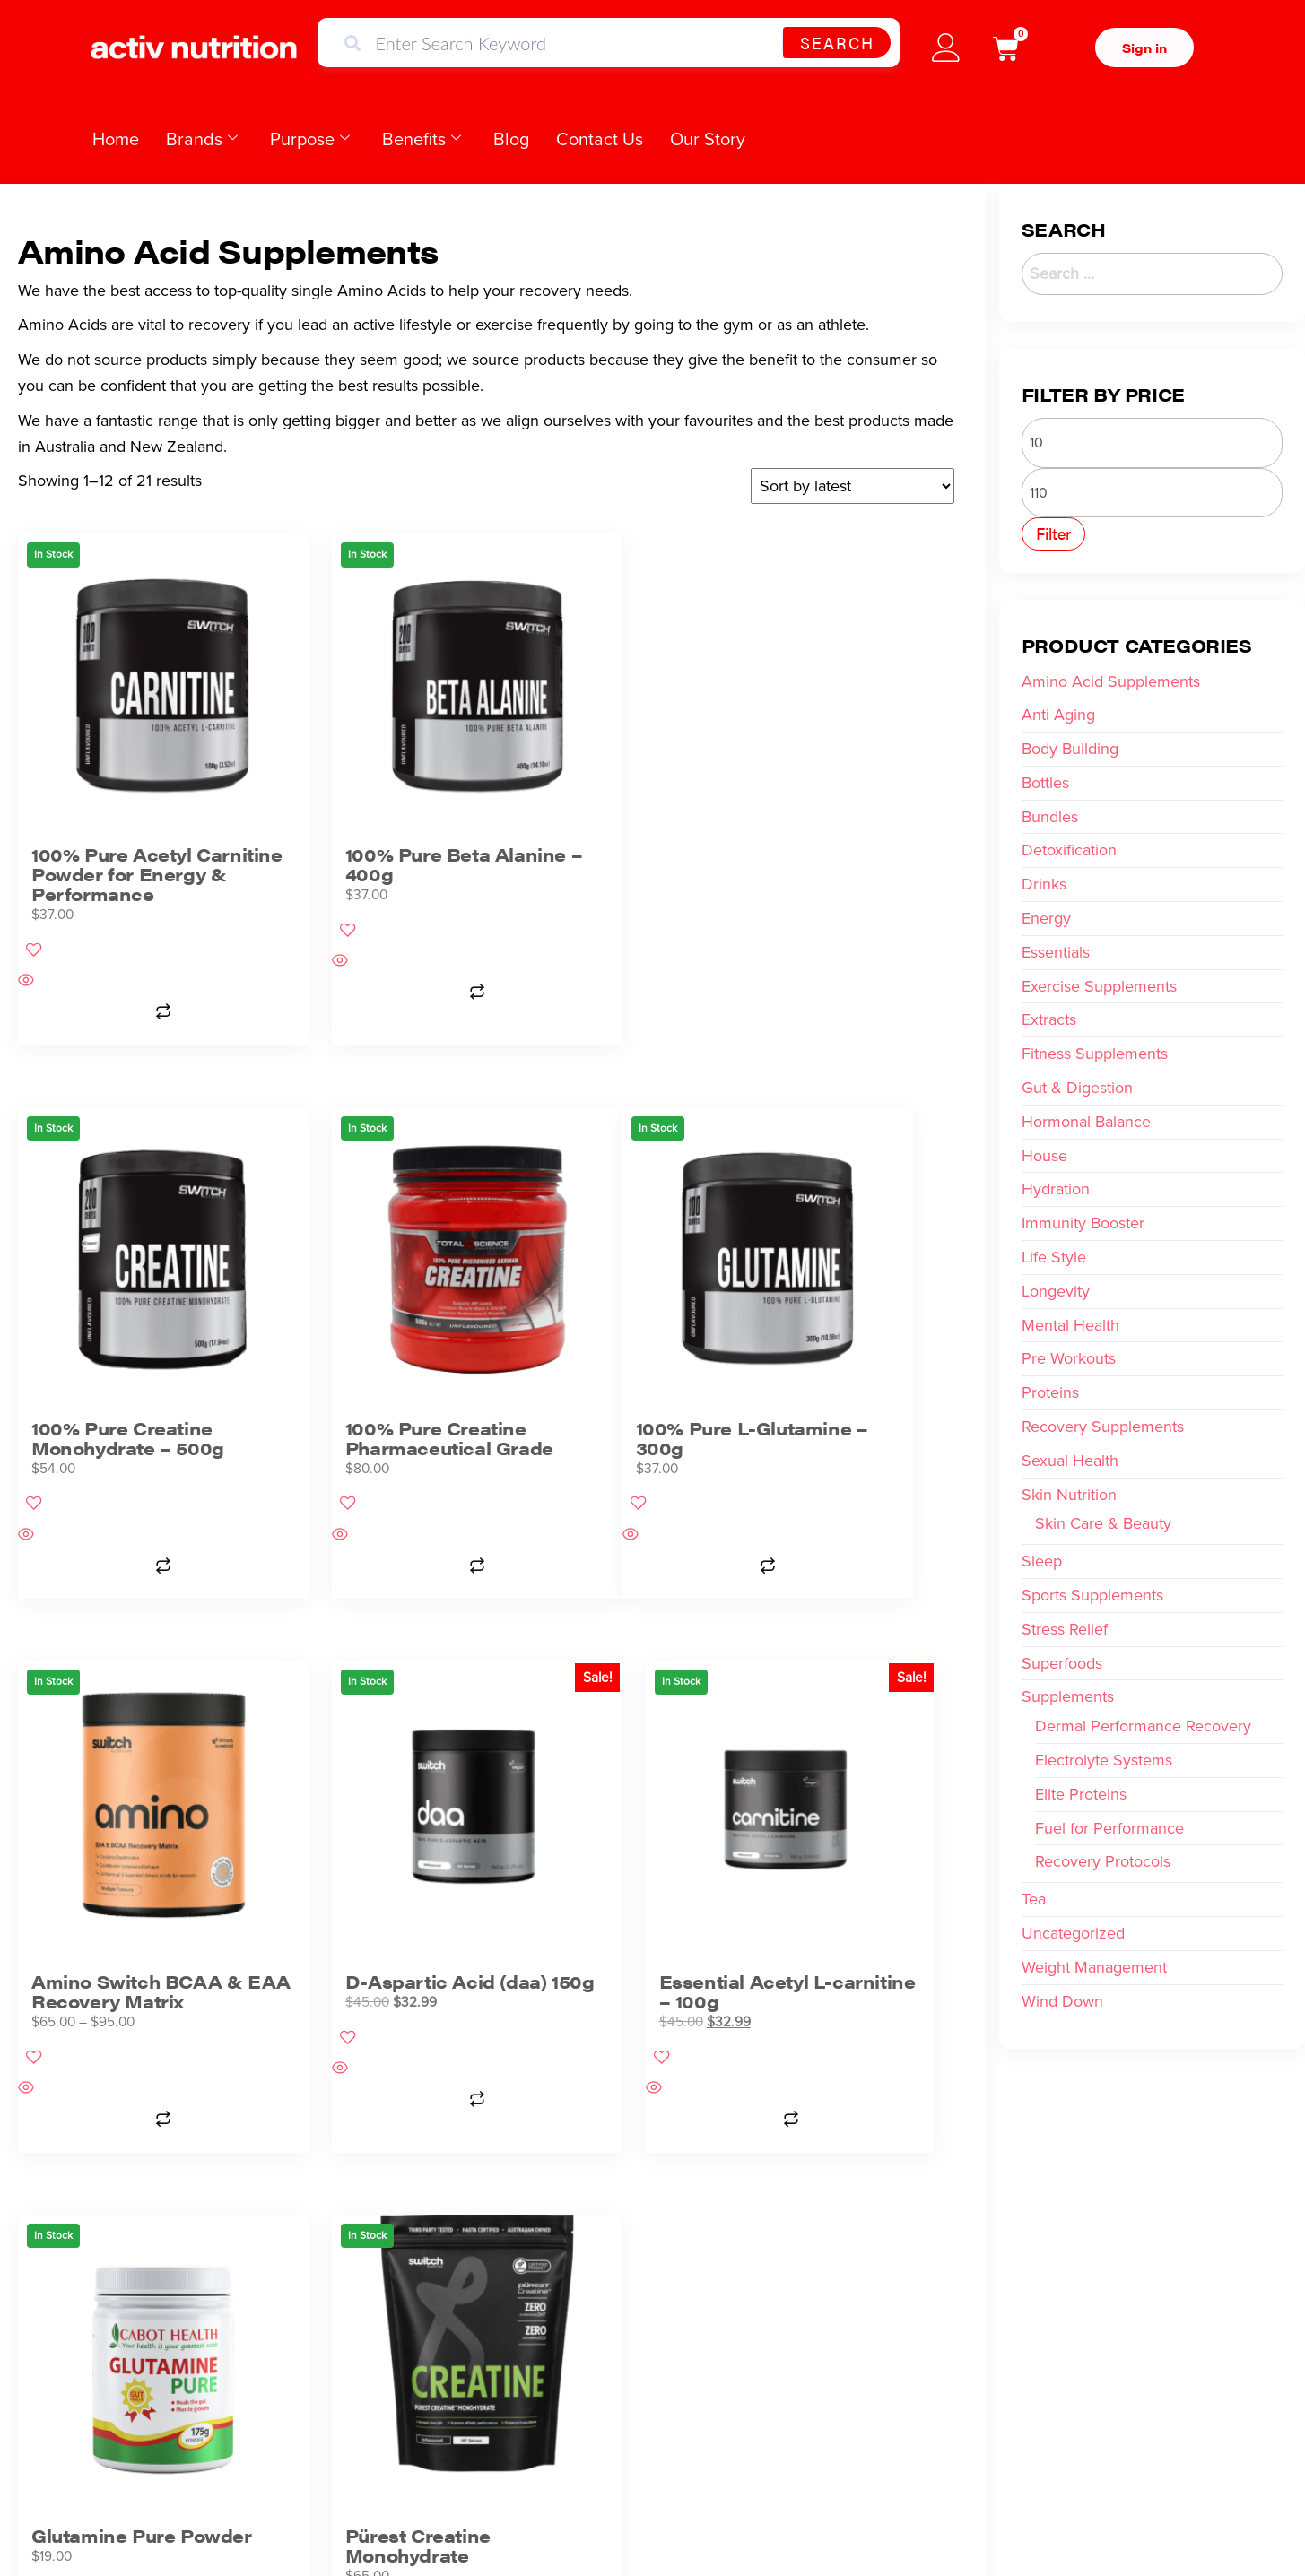 This screenshot has width=1305, height=2576. What do you see at coordinates (1056, 1189) in the screenshot?
I see `Hydration` at bounding box center [1056, 1189].